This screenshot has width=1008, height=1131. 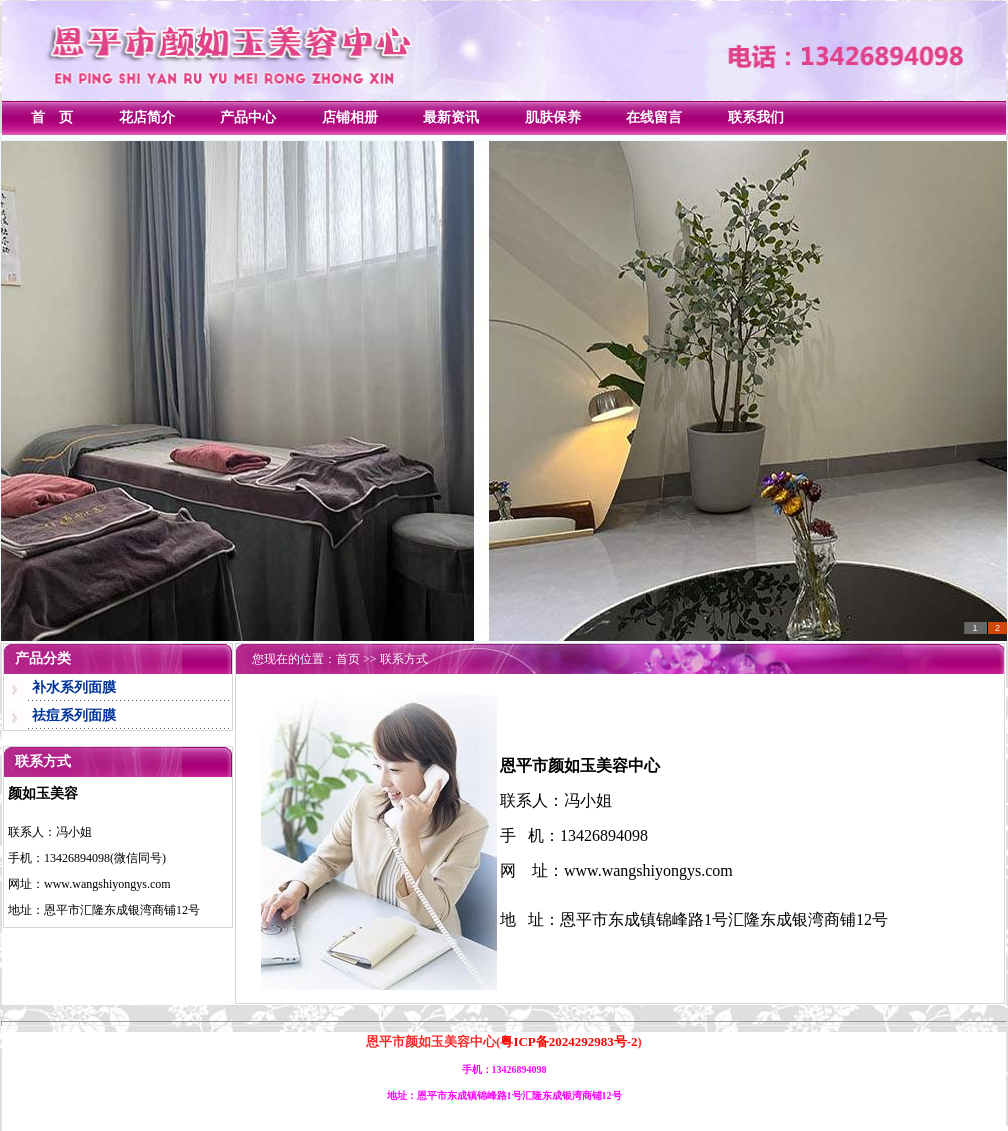 What do you see at coordinates (348, 659) in the screenshot?
I see `首页` at bounding box center [348, 659].